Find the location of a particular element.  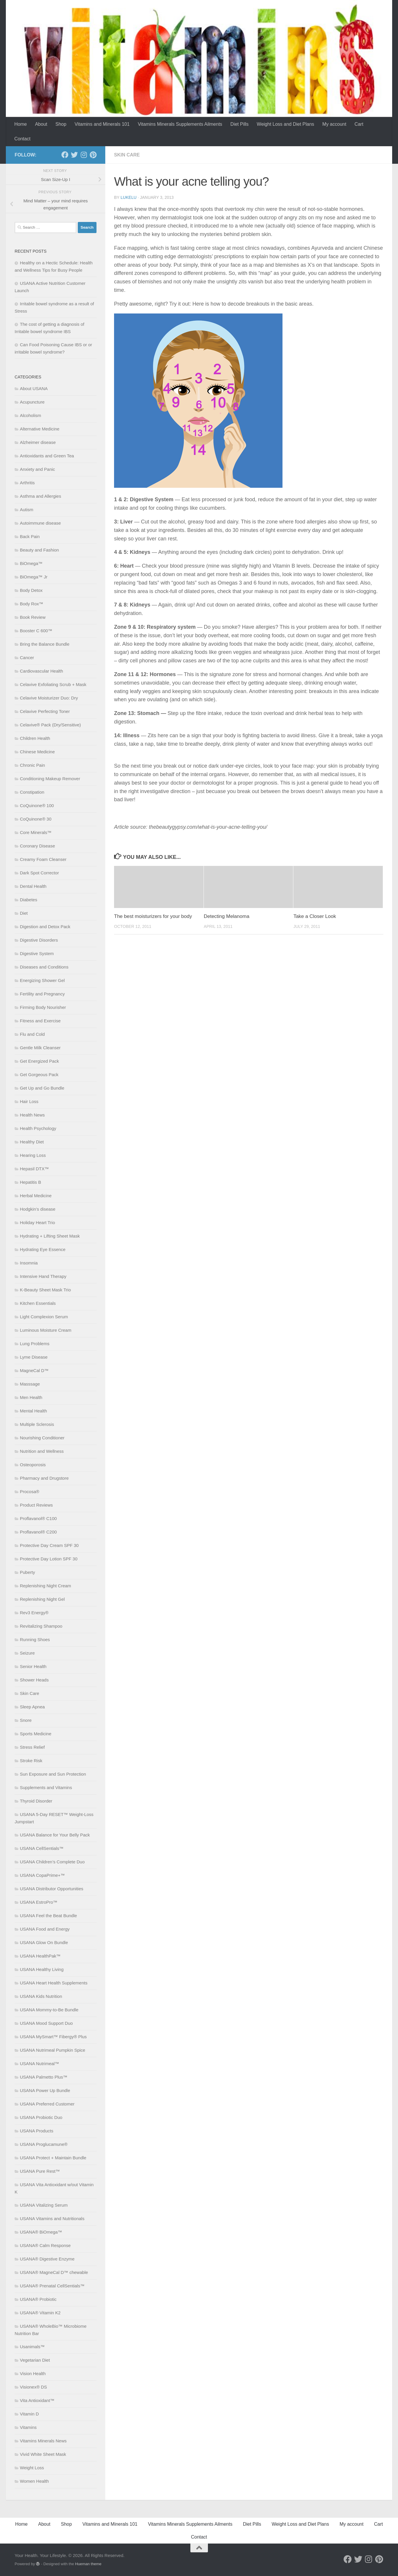

USANA Mood Support Duo is located at coordinates (46, 2023).